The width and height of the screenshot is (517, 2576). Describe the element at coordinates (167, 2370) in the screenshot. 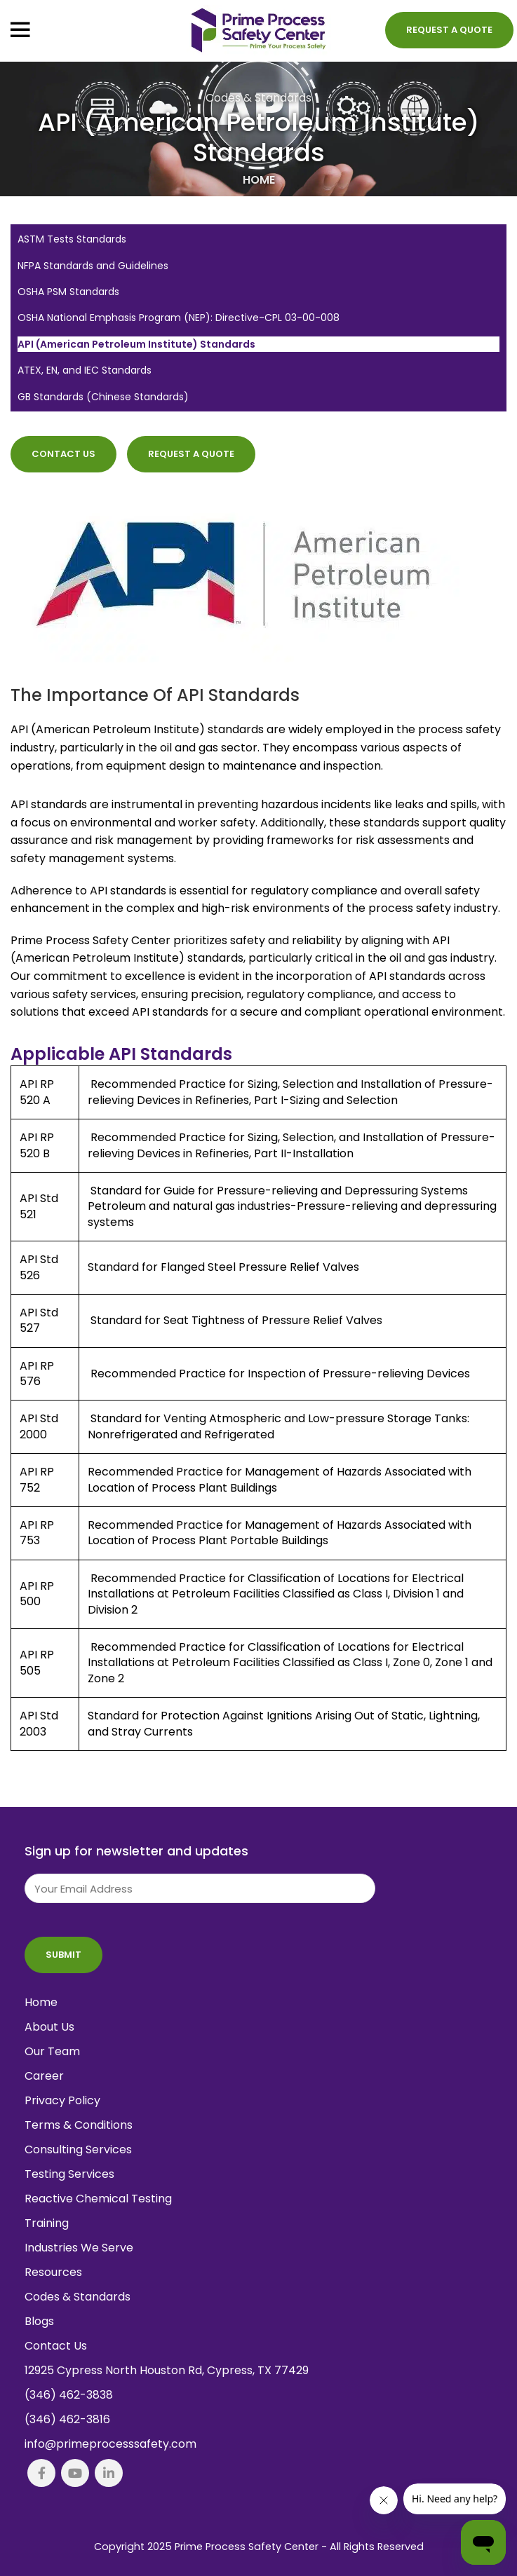

I see `12925 Cypress North Houston Rd, Cypress, TX 77429` at that location.